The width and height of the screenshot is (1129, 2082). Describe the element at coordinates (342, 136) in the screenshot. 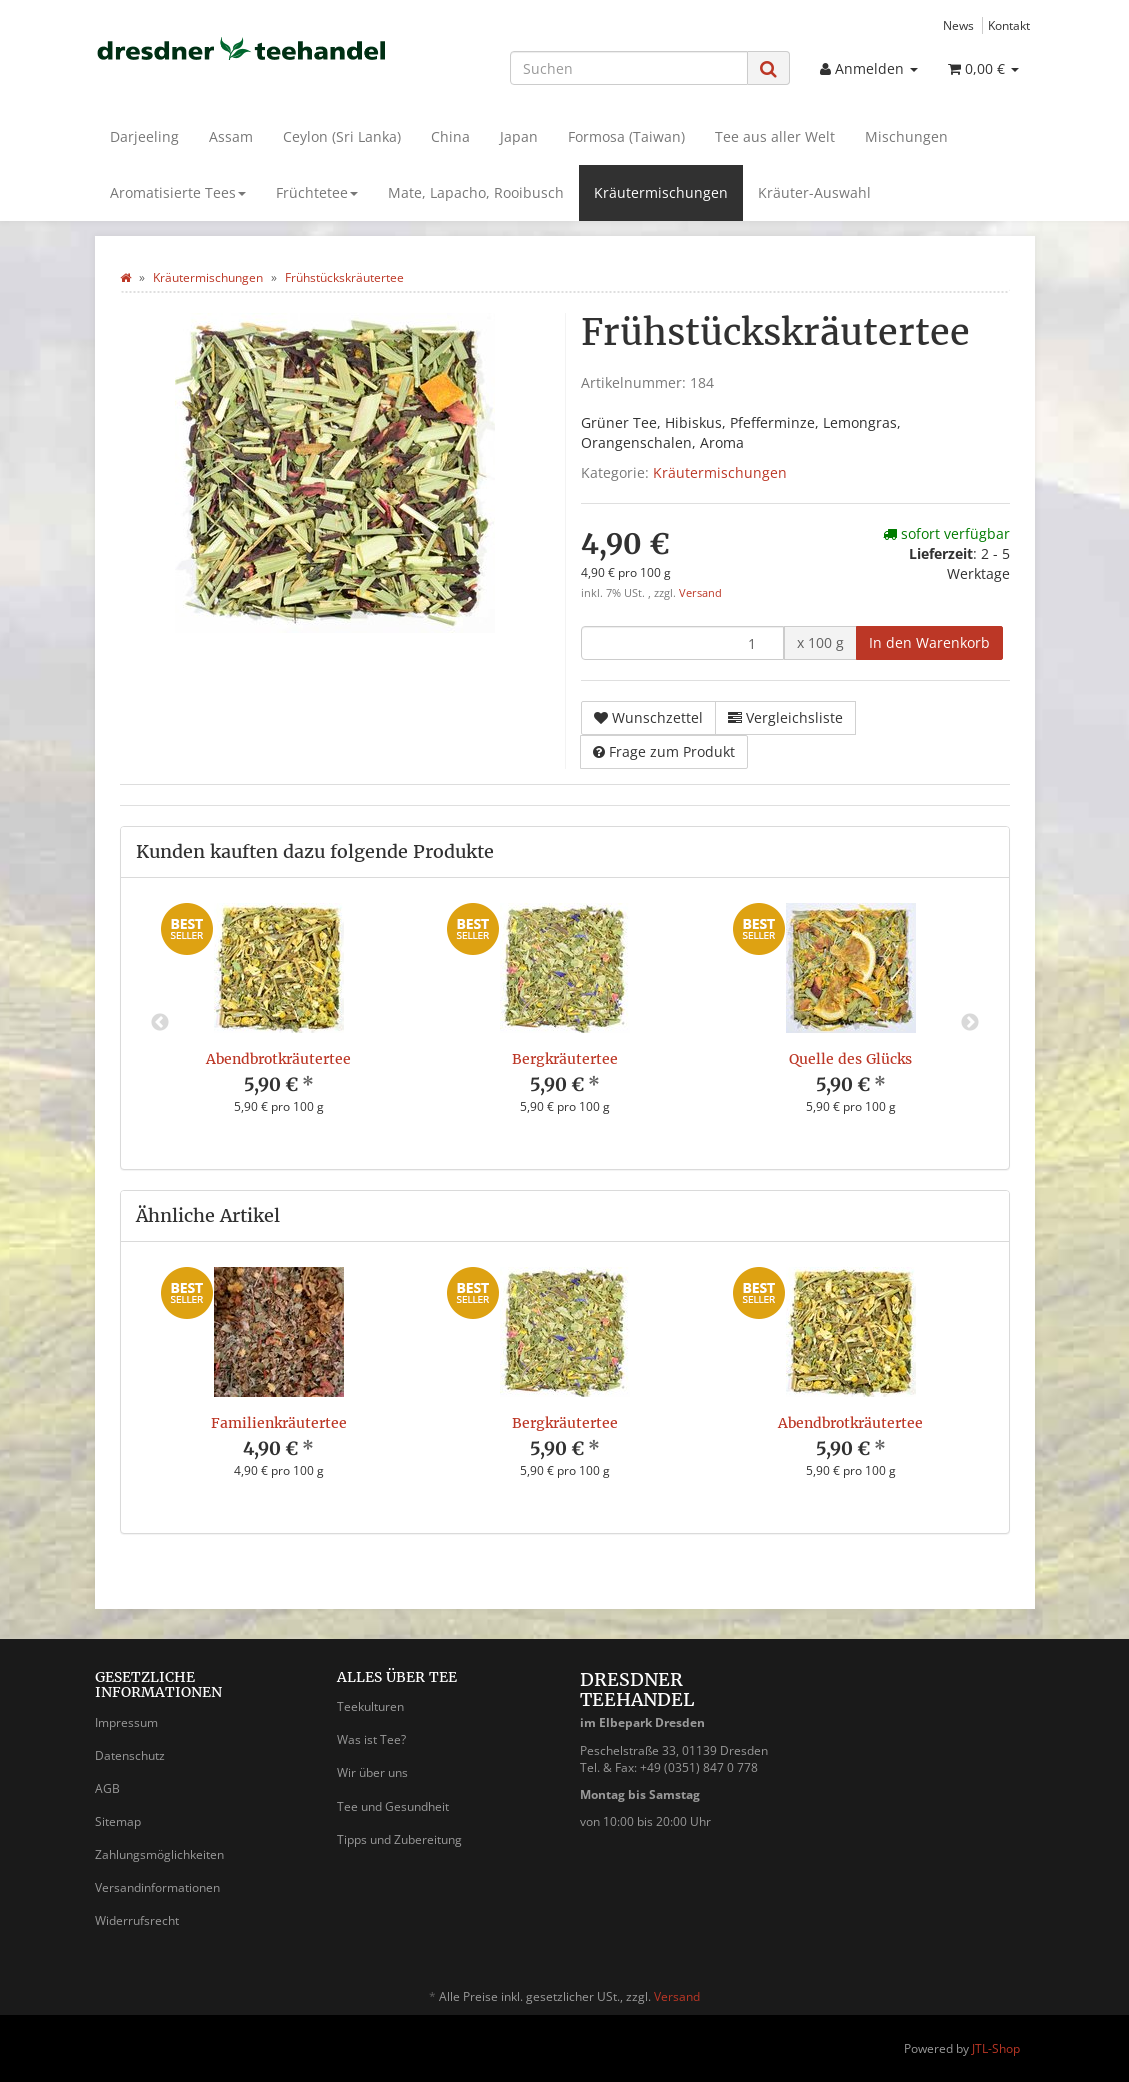

I see `Ceylon (Sri Lanka)` at that location.